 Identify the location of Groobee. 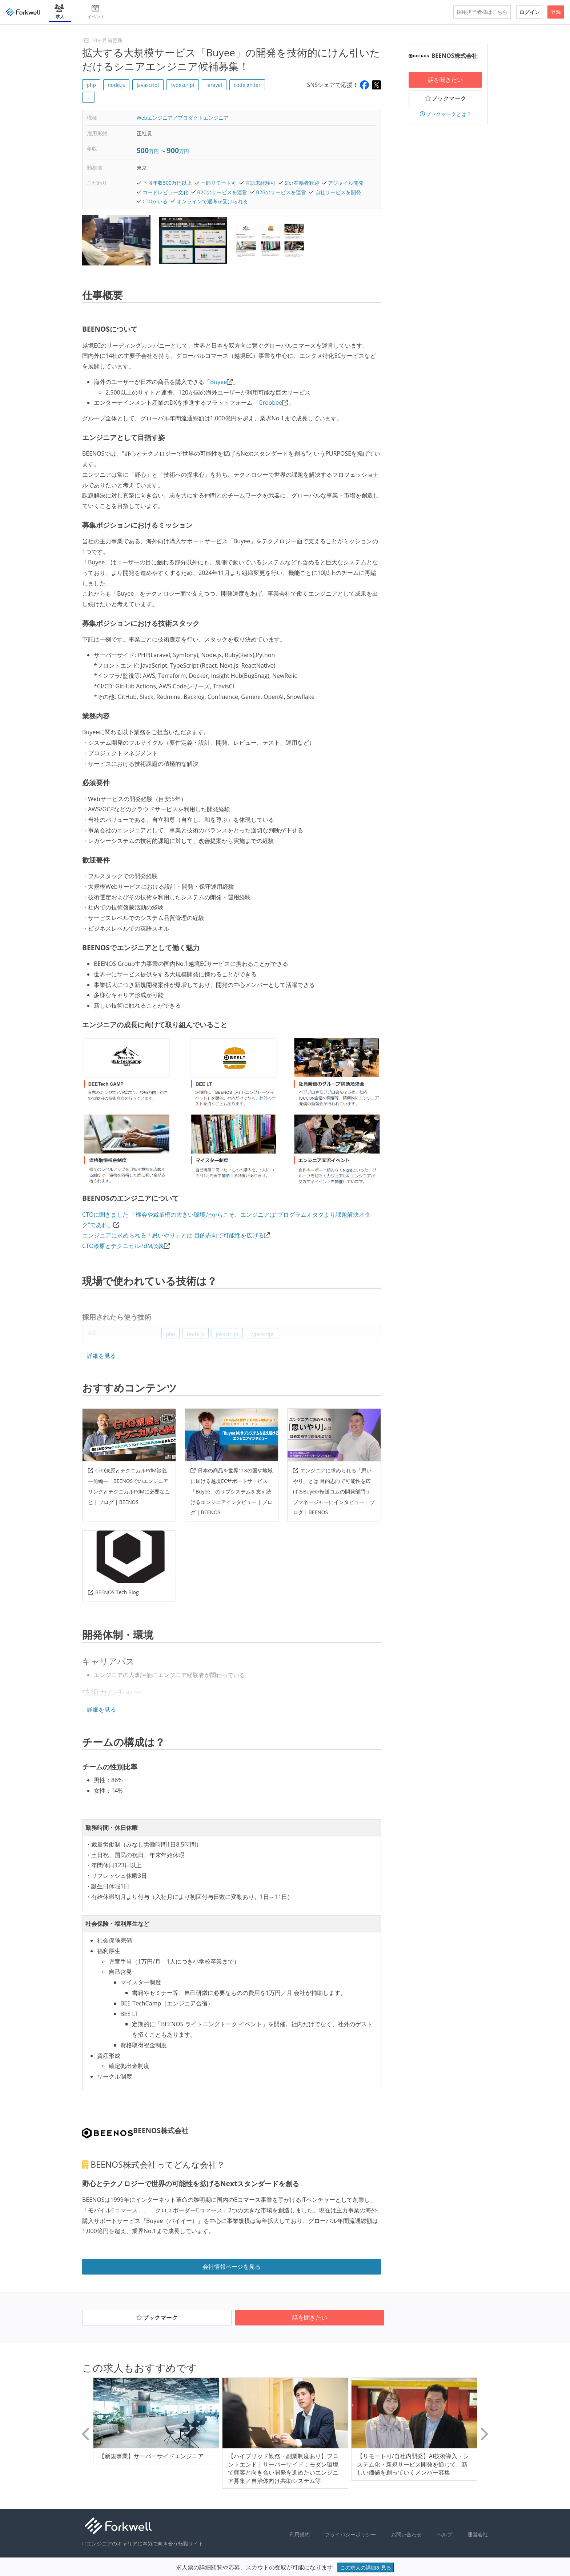
(270, 403).